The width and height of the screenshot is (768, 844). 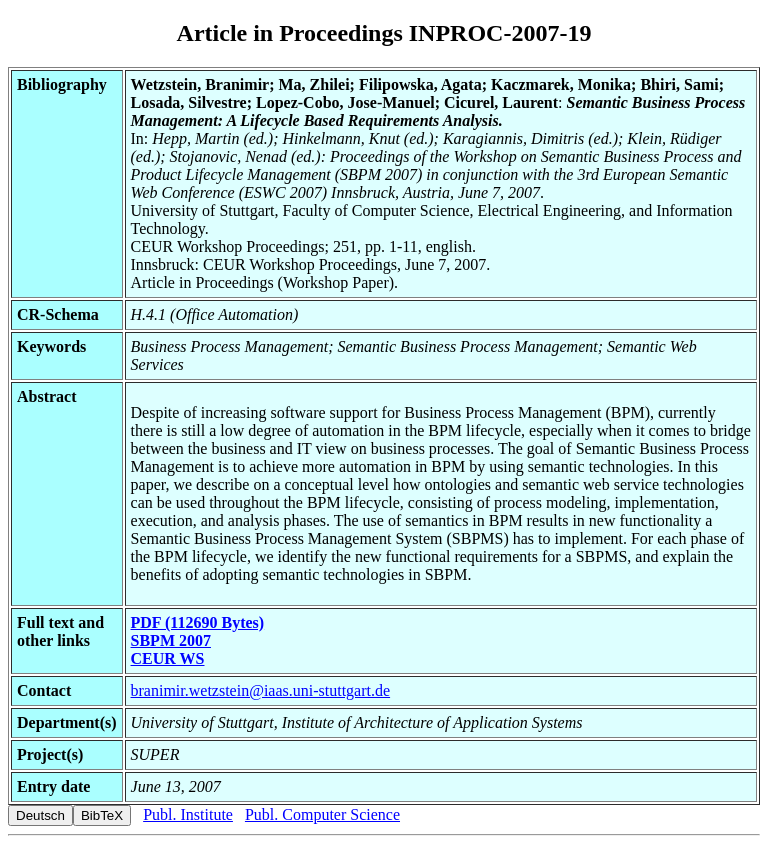 I want to click on Publ. Computer Science, so click(x=322, y=814).